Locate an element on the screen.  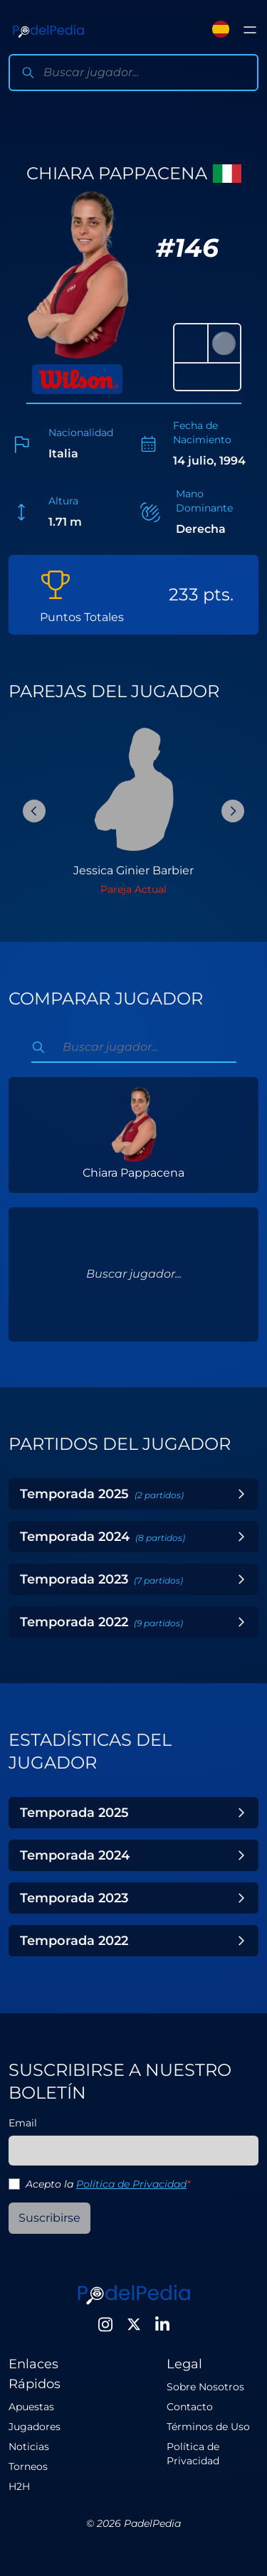
Suscribirse is located at coordinates (49, 2218).